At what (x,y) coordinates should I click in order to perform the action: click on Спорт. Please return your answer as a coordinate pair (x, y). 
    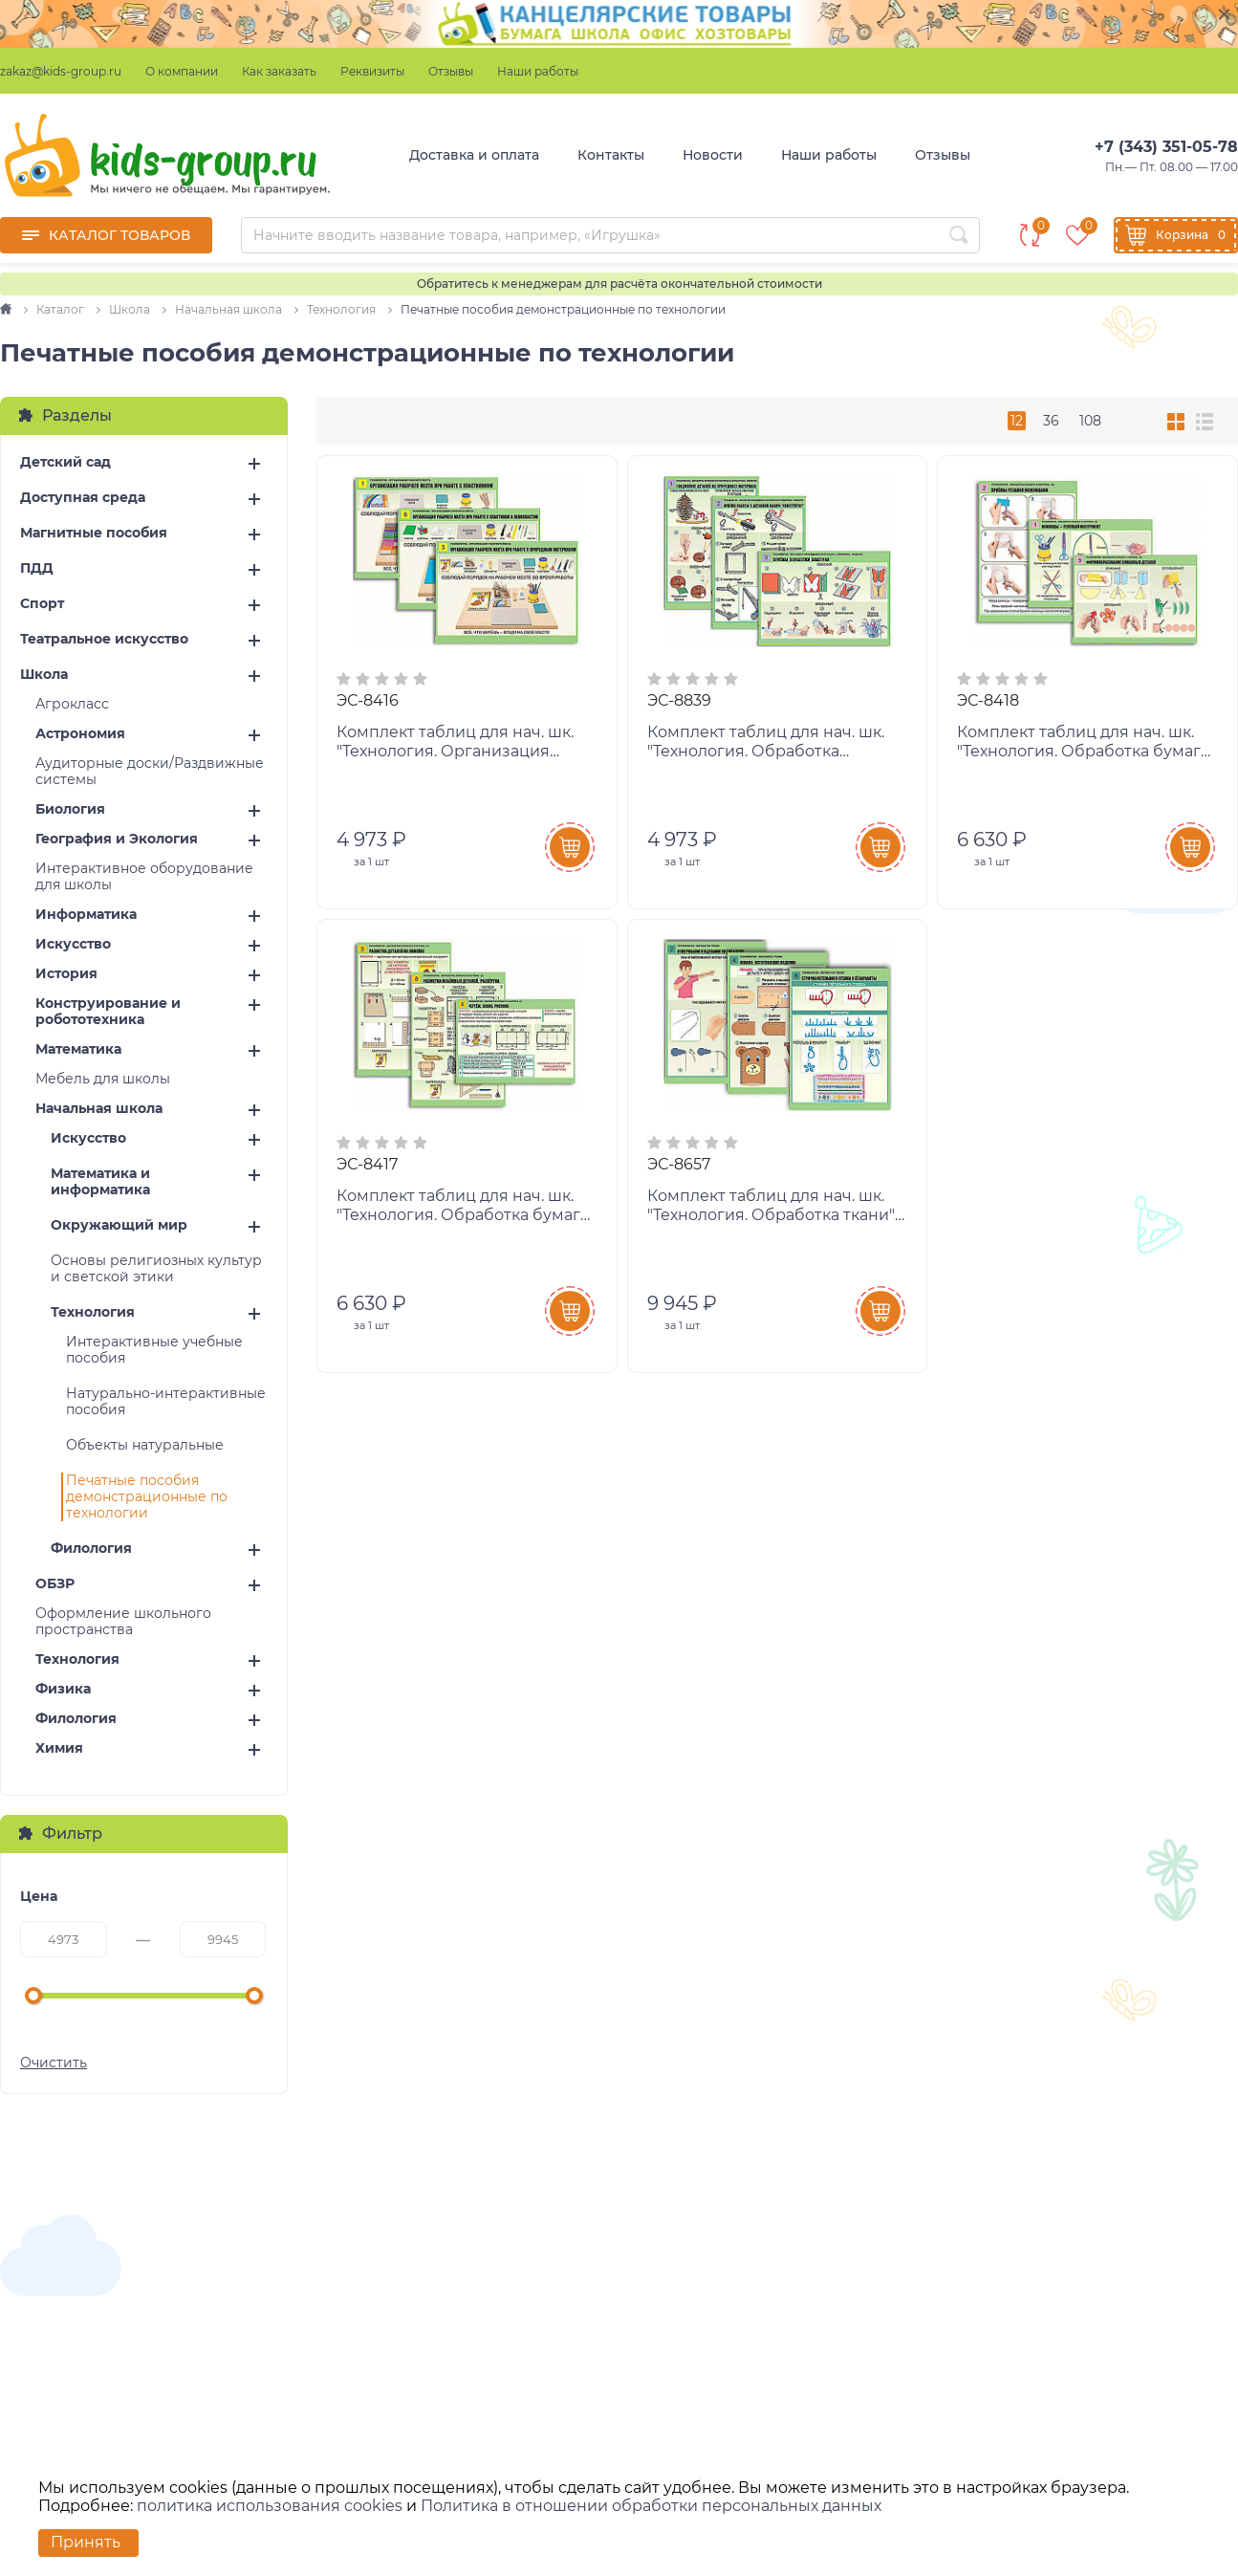
    Looking at the image, I should click on (42, 604).